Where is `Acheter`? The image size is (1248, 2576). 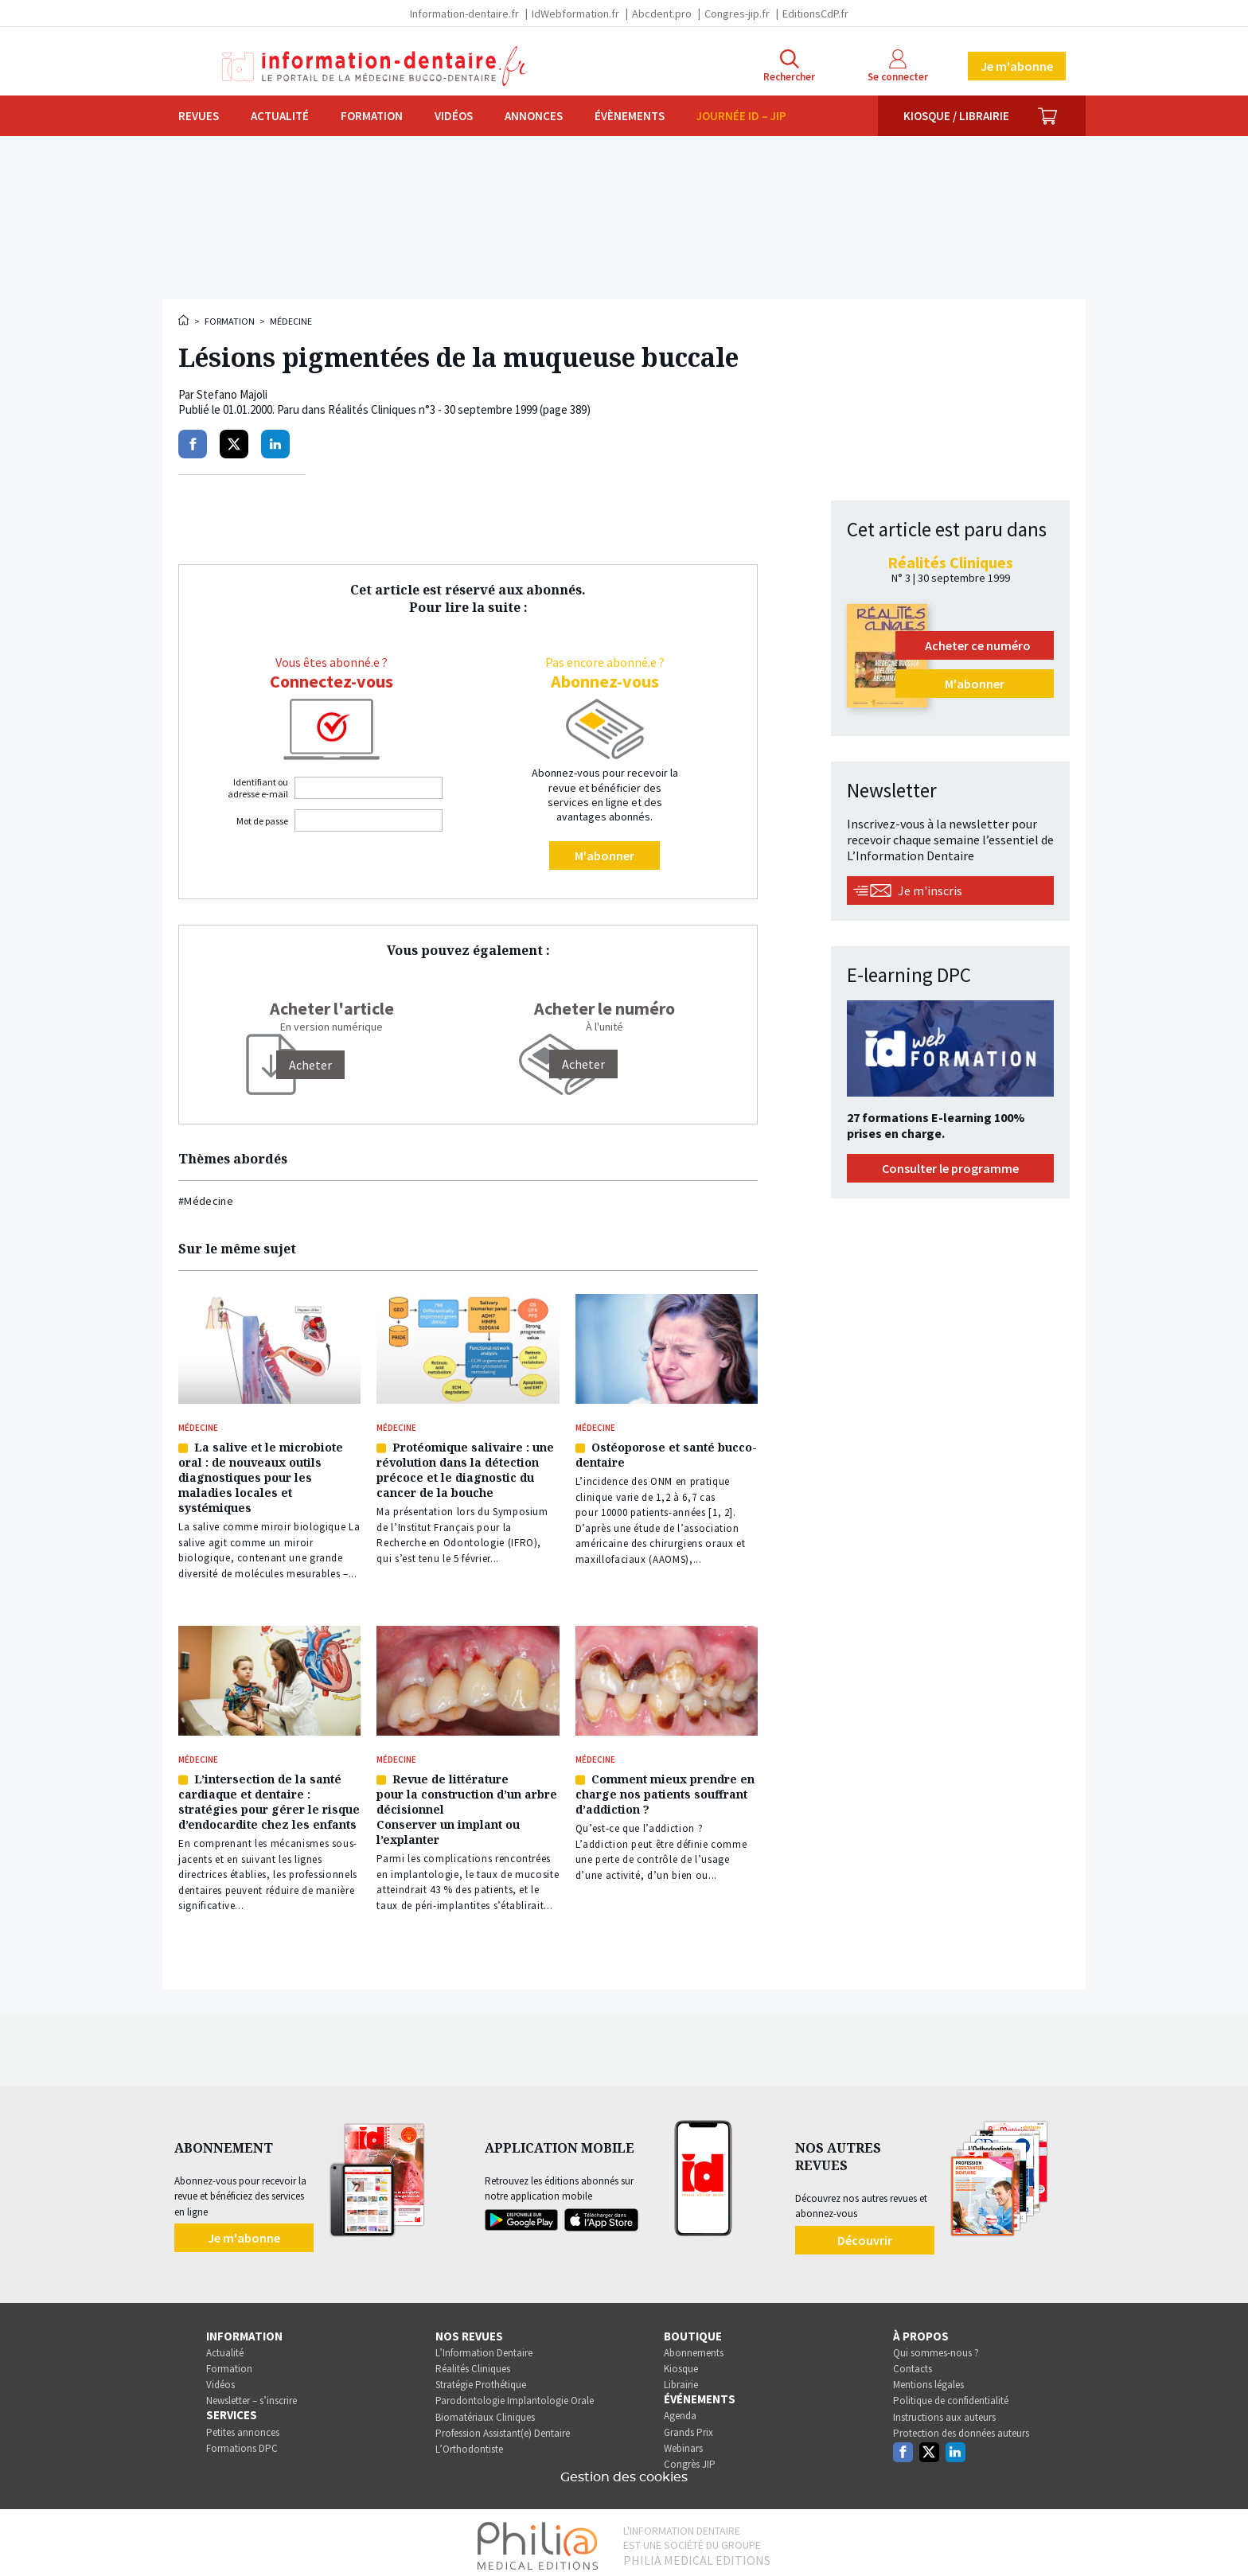
Acheter is located at coordinates (583, 1064).